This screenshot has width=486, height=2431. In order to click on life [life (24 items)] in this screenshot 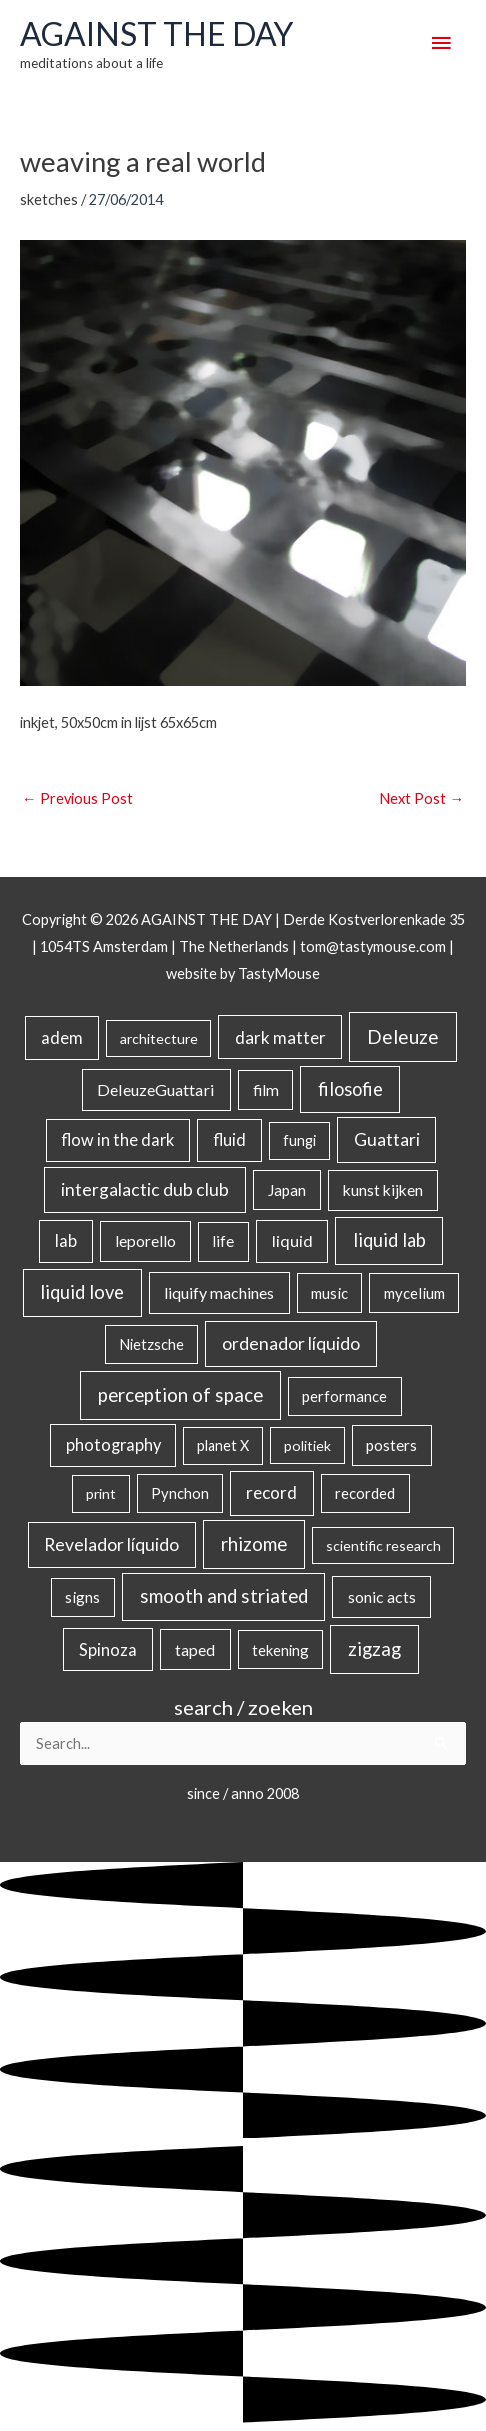, I will do `click(223, 1241)`.